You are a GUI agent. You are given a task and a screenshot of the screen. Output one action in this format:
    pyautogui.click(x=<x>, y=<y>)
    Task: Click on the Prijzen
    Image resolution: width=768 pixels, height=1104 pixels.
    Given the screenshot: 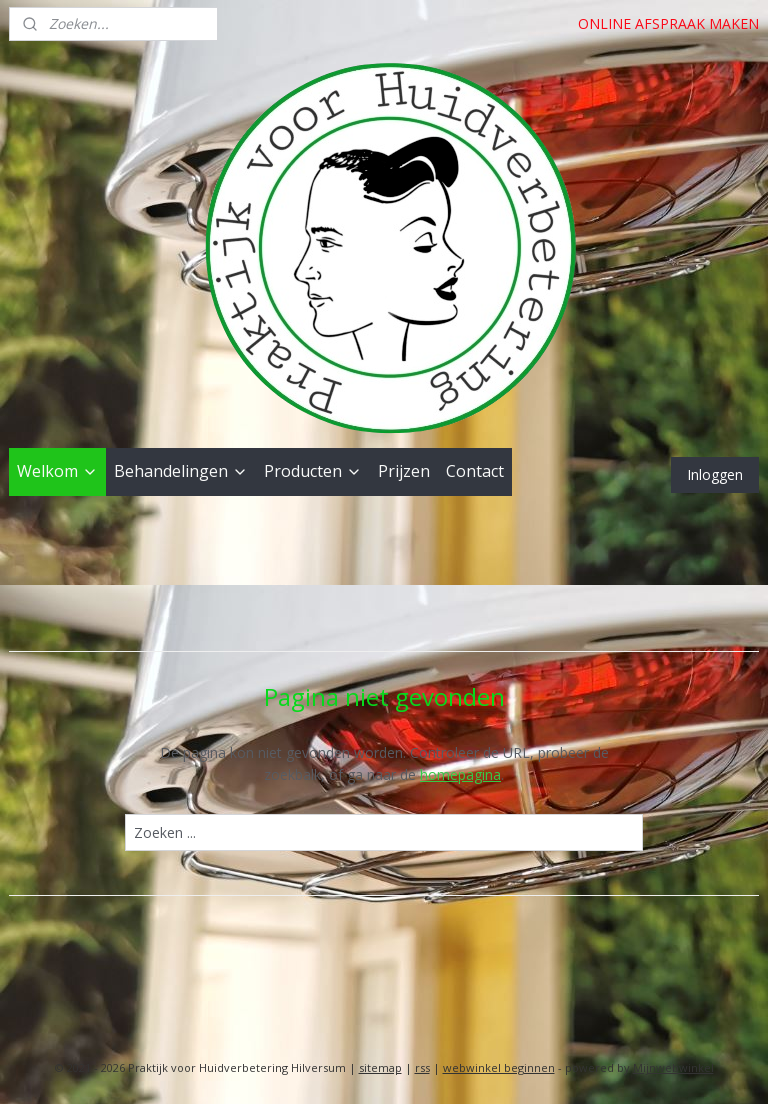 What is the action you would take?
    pyautogui.click(x=404, y=471)
    